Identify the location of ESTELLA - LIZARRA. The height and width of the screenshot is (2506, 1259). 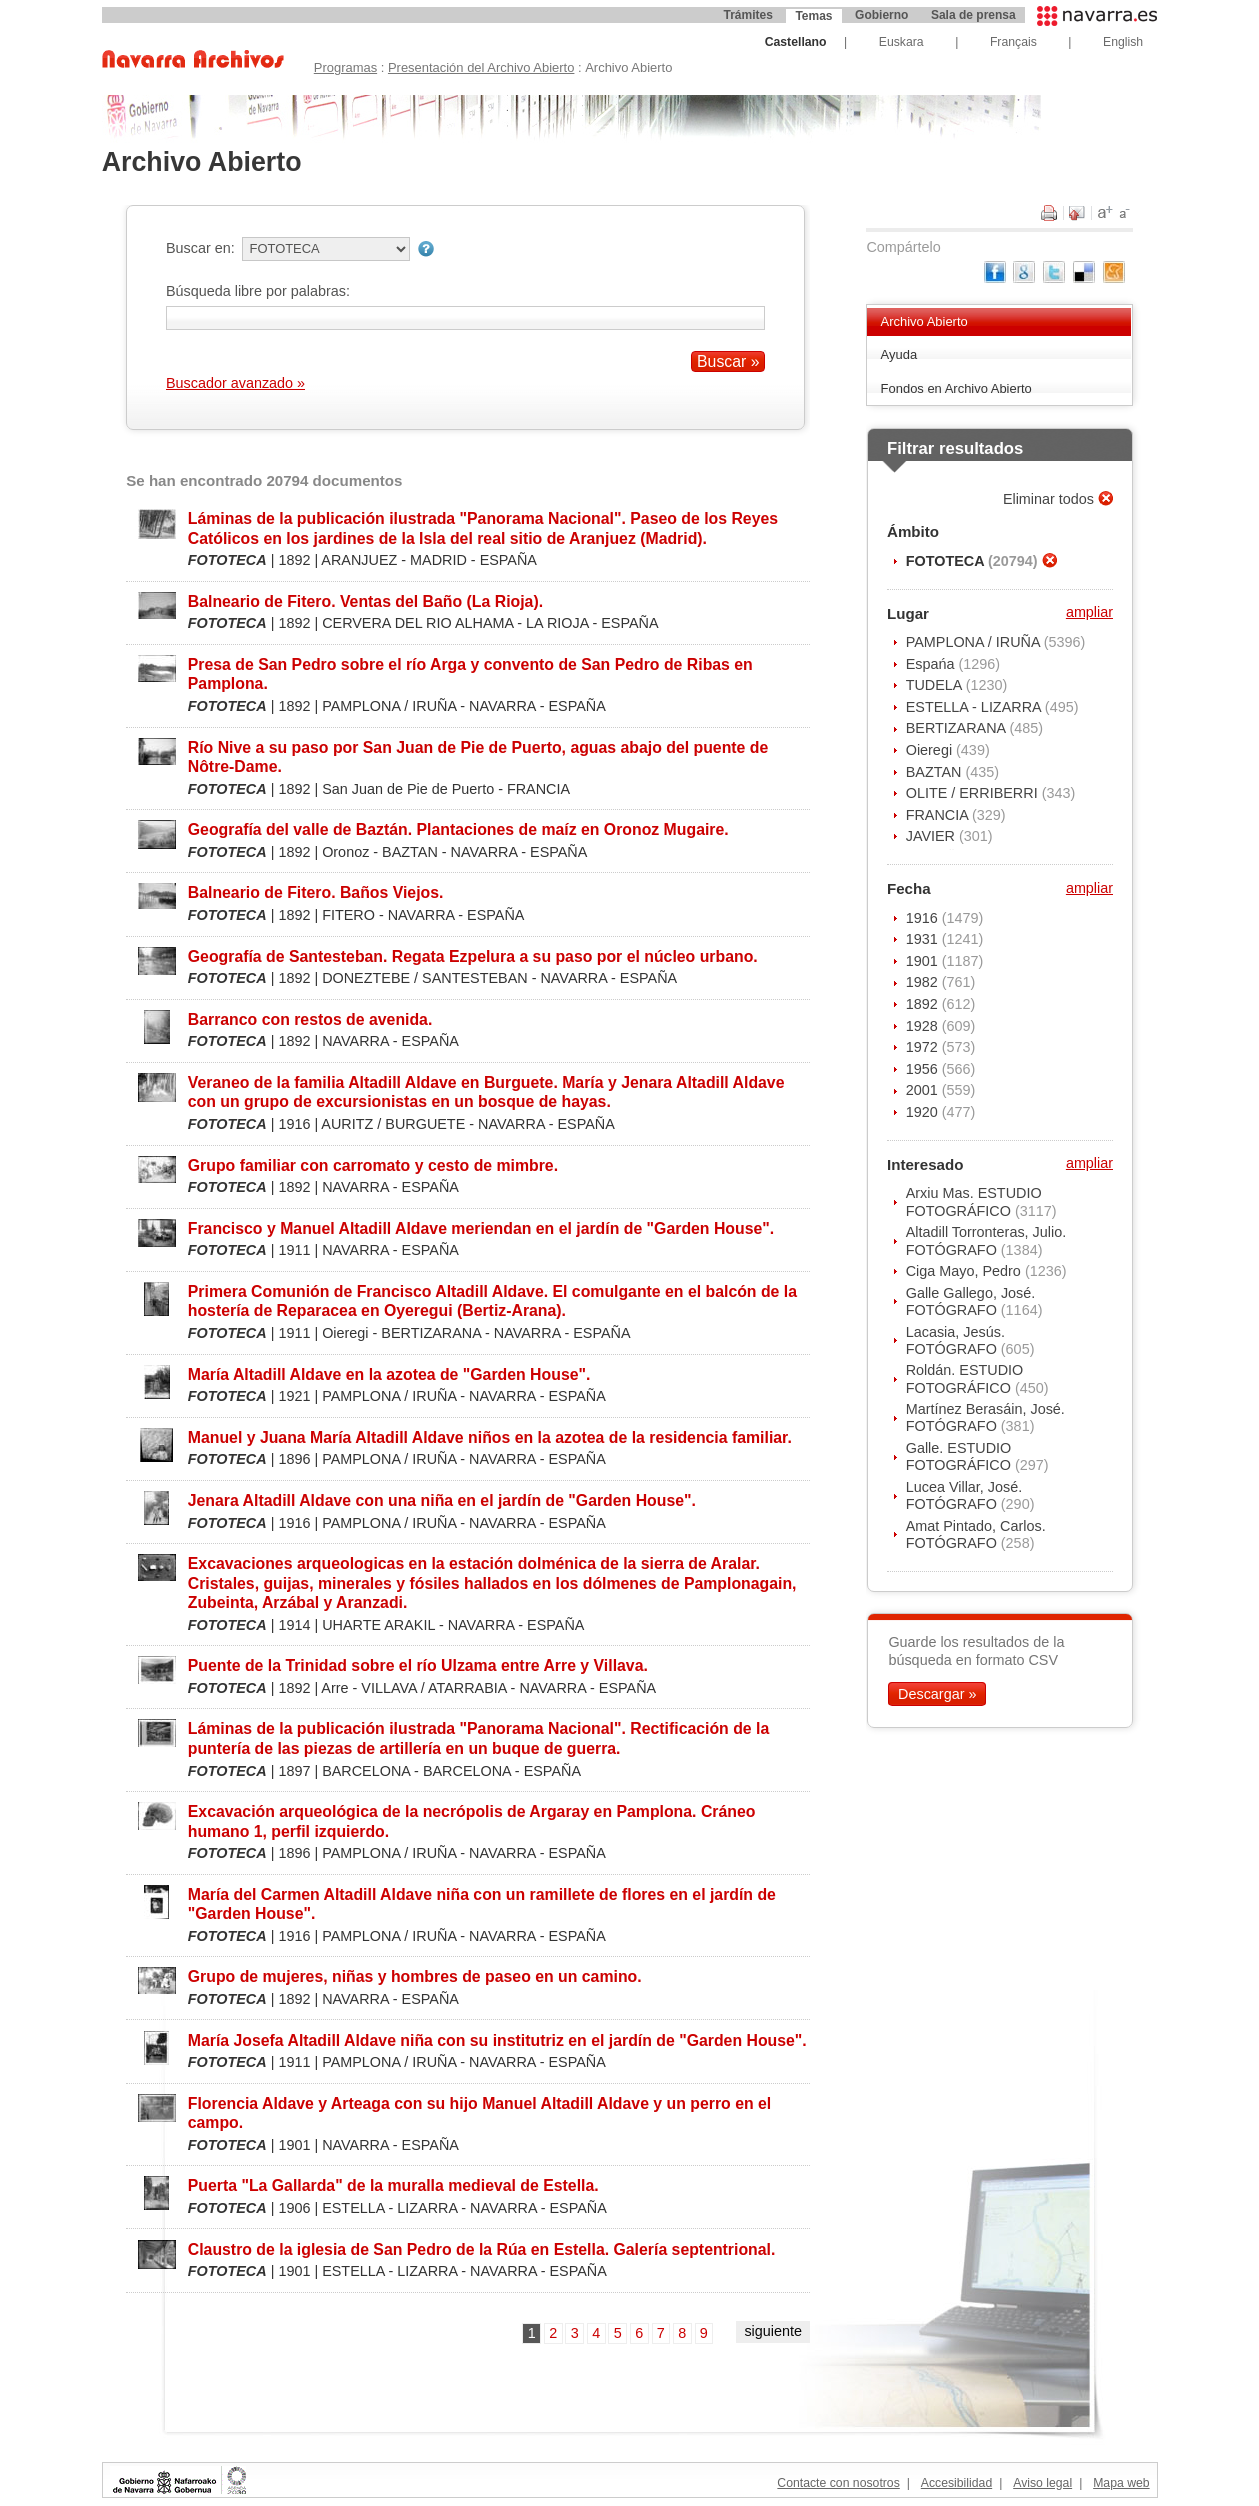
(975, 707).